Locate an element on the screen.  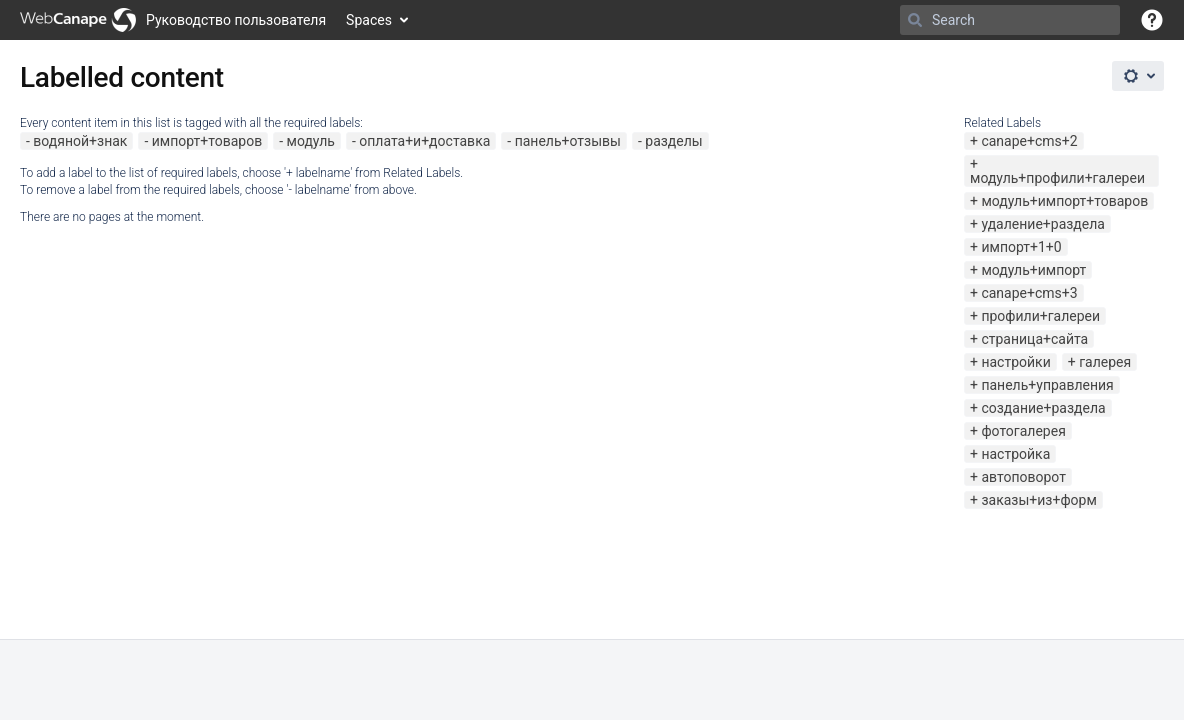
водяной+знак is located at coordinates (80, 141).